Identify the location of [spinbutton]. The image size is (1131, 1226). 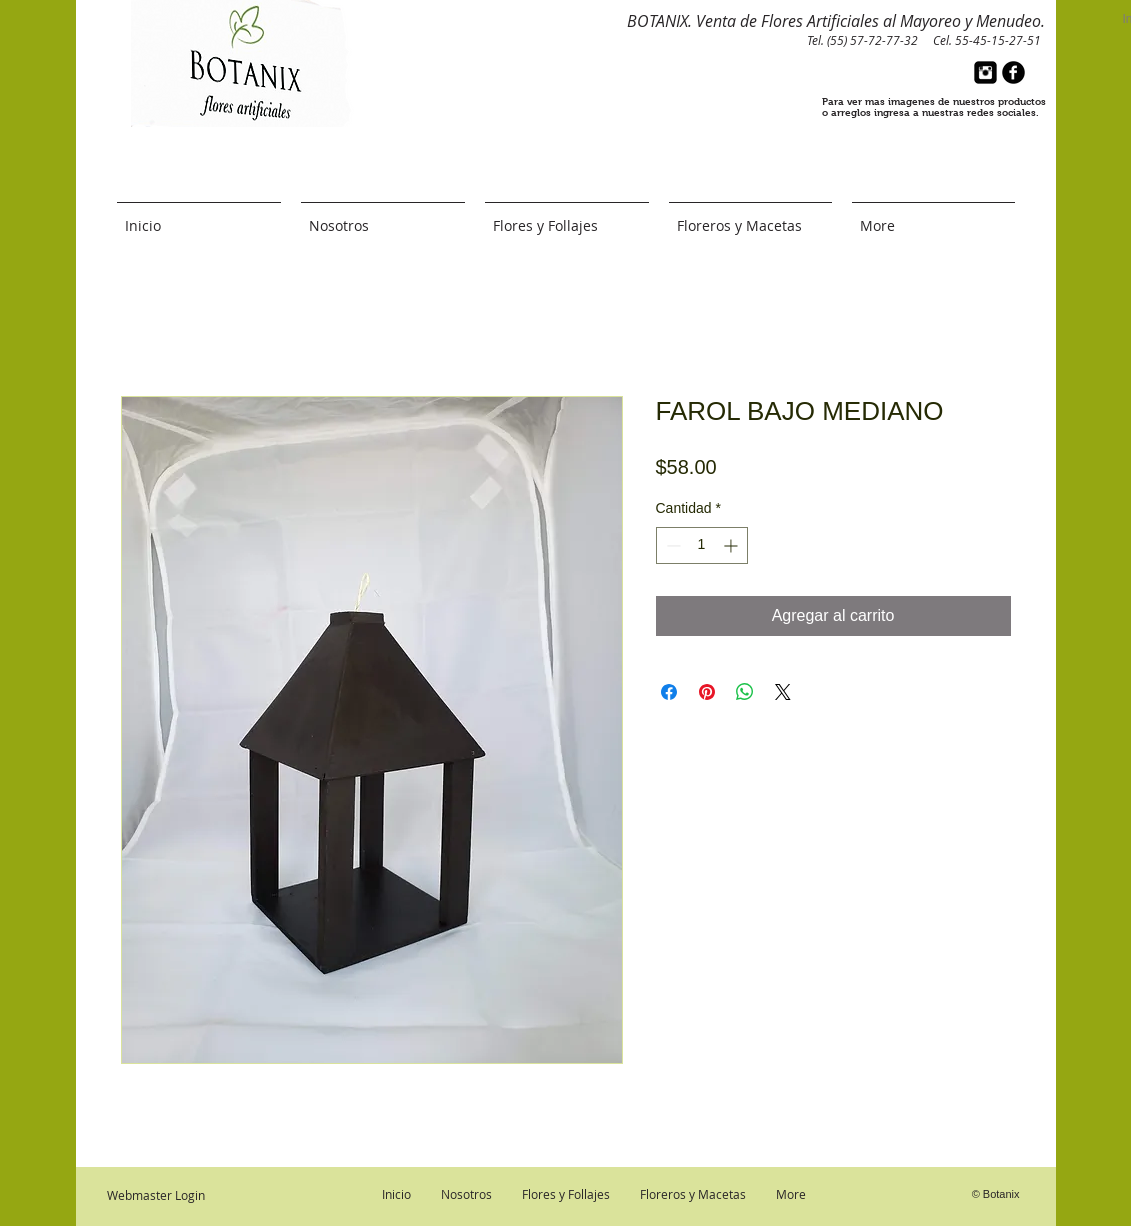
(702, 545).